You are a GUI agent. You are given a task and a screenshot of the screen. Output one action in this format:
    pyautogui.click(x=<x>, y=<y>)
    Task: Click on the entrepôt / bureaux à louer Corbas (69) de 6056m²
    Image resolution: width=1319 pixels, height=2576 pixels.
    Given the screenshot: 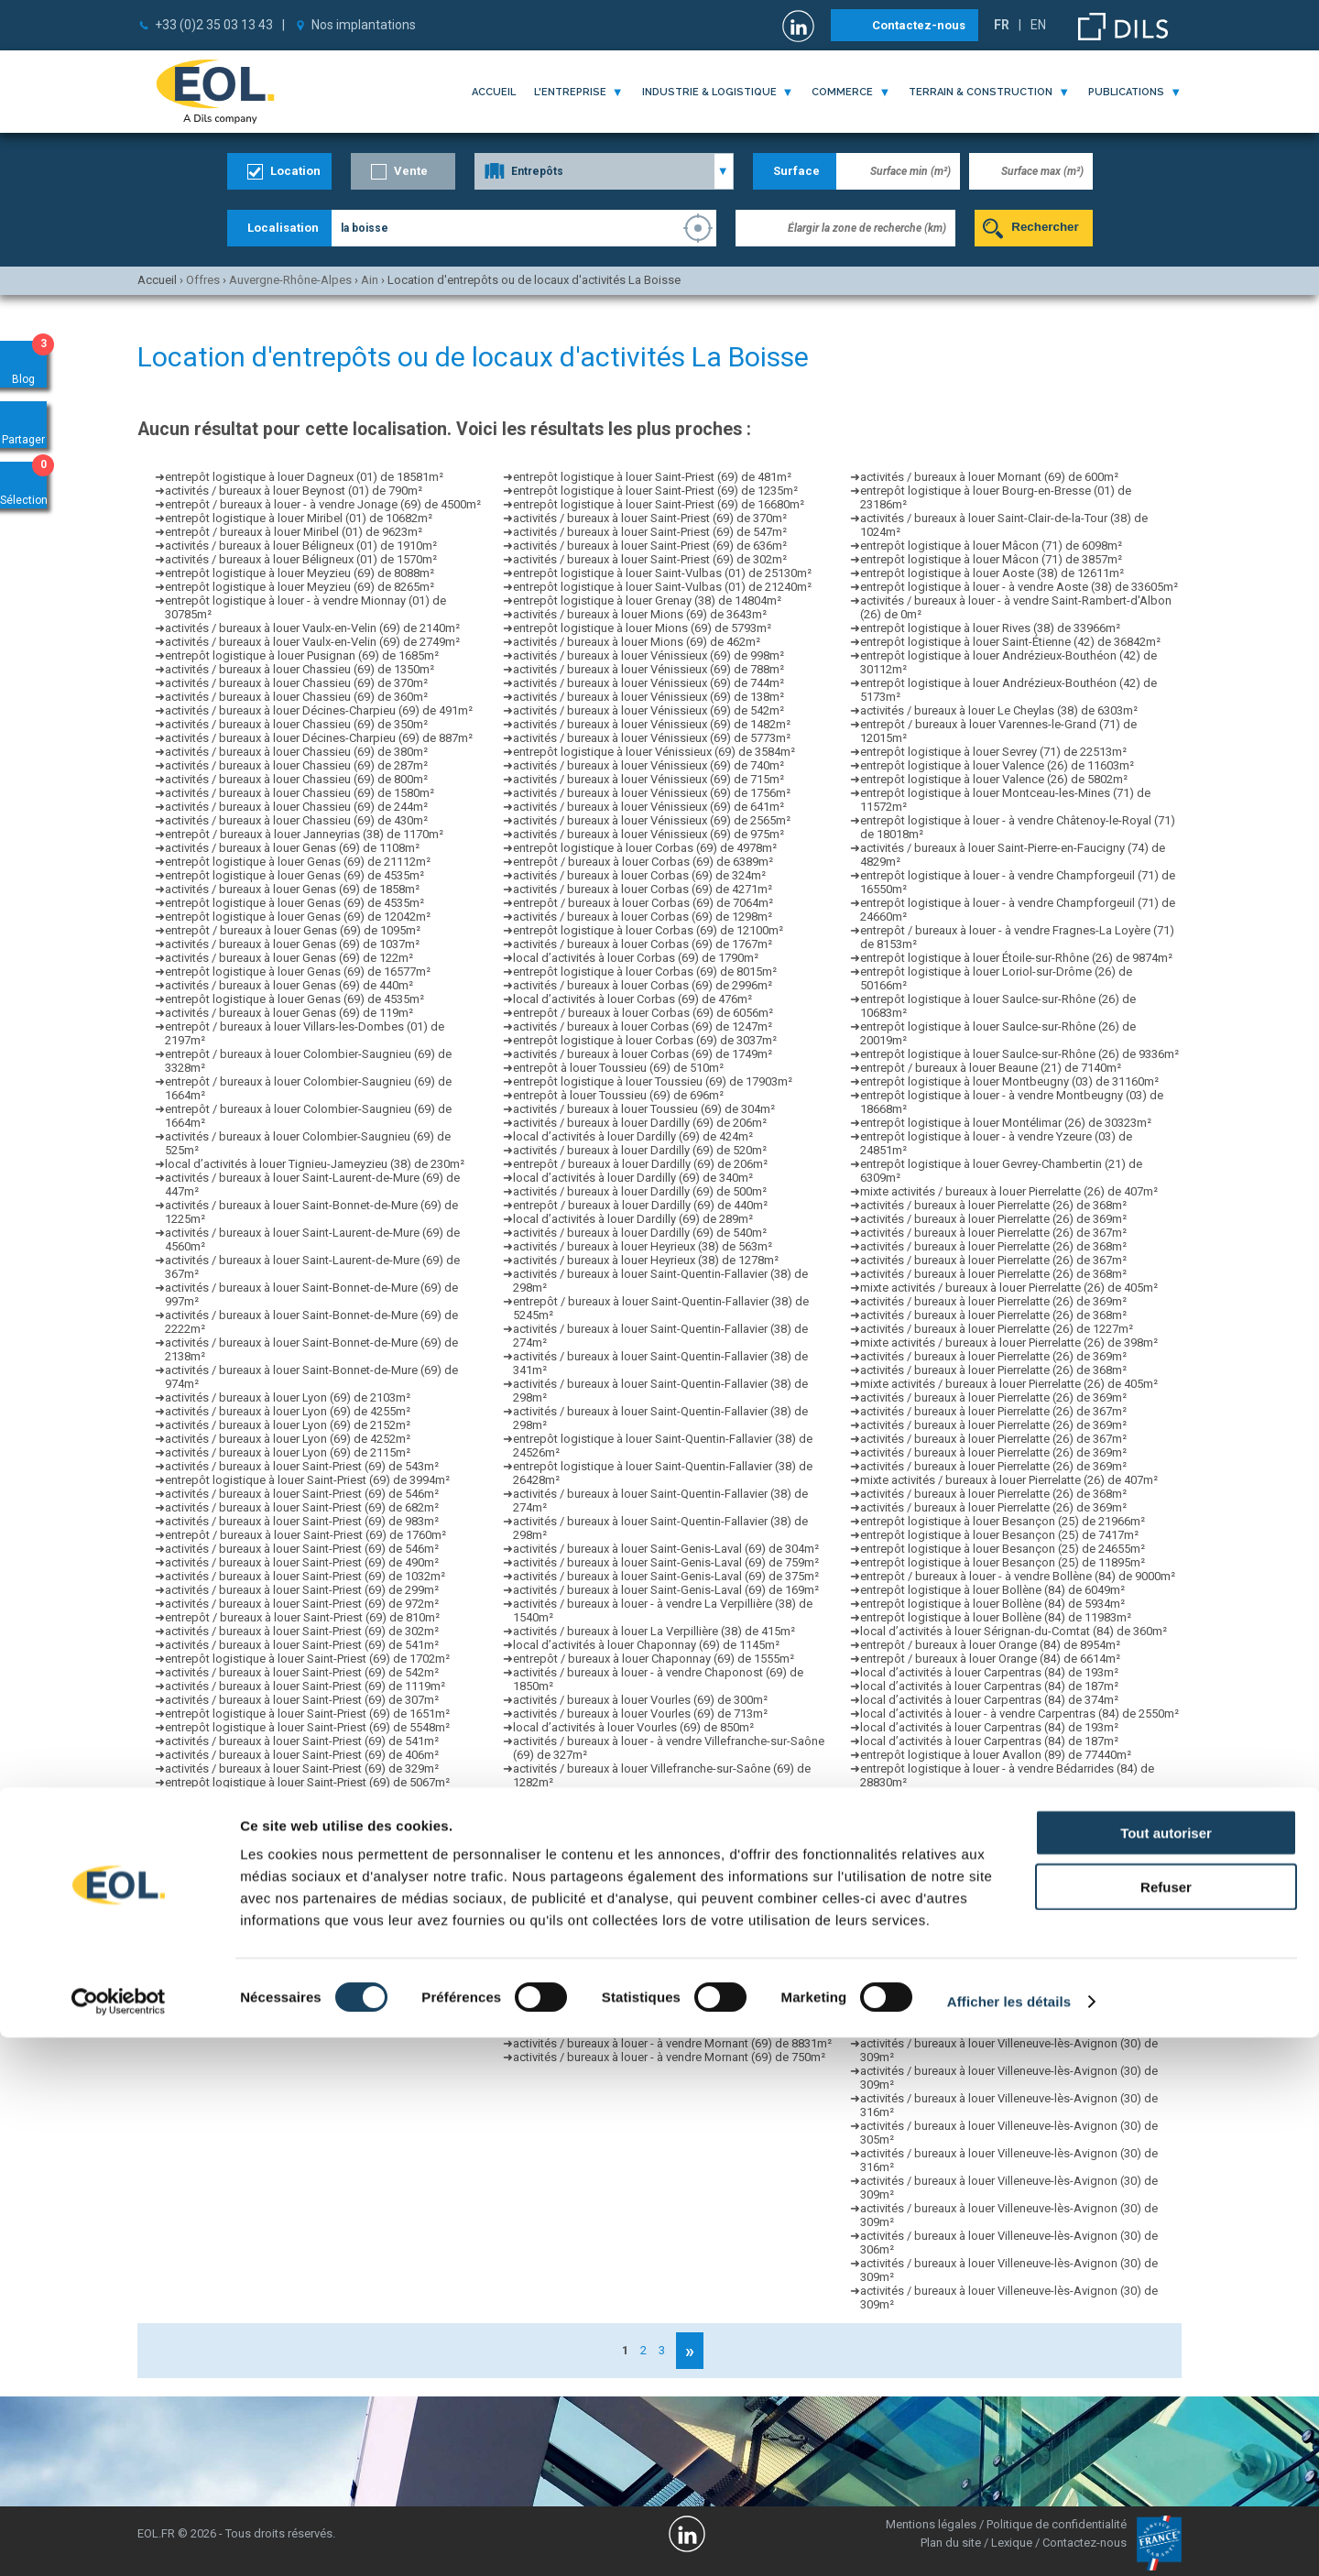 What is the action you would take?
    pyautogui.click(x=643, y=1013)
    